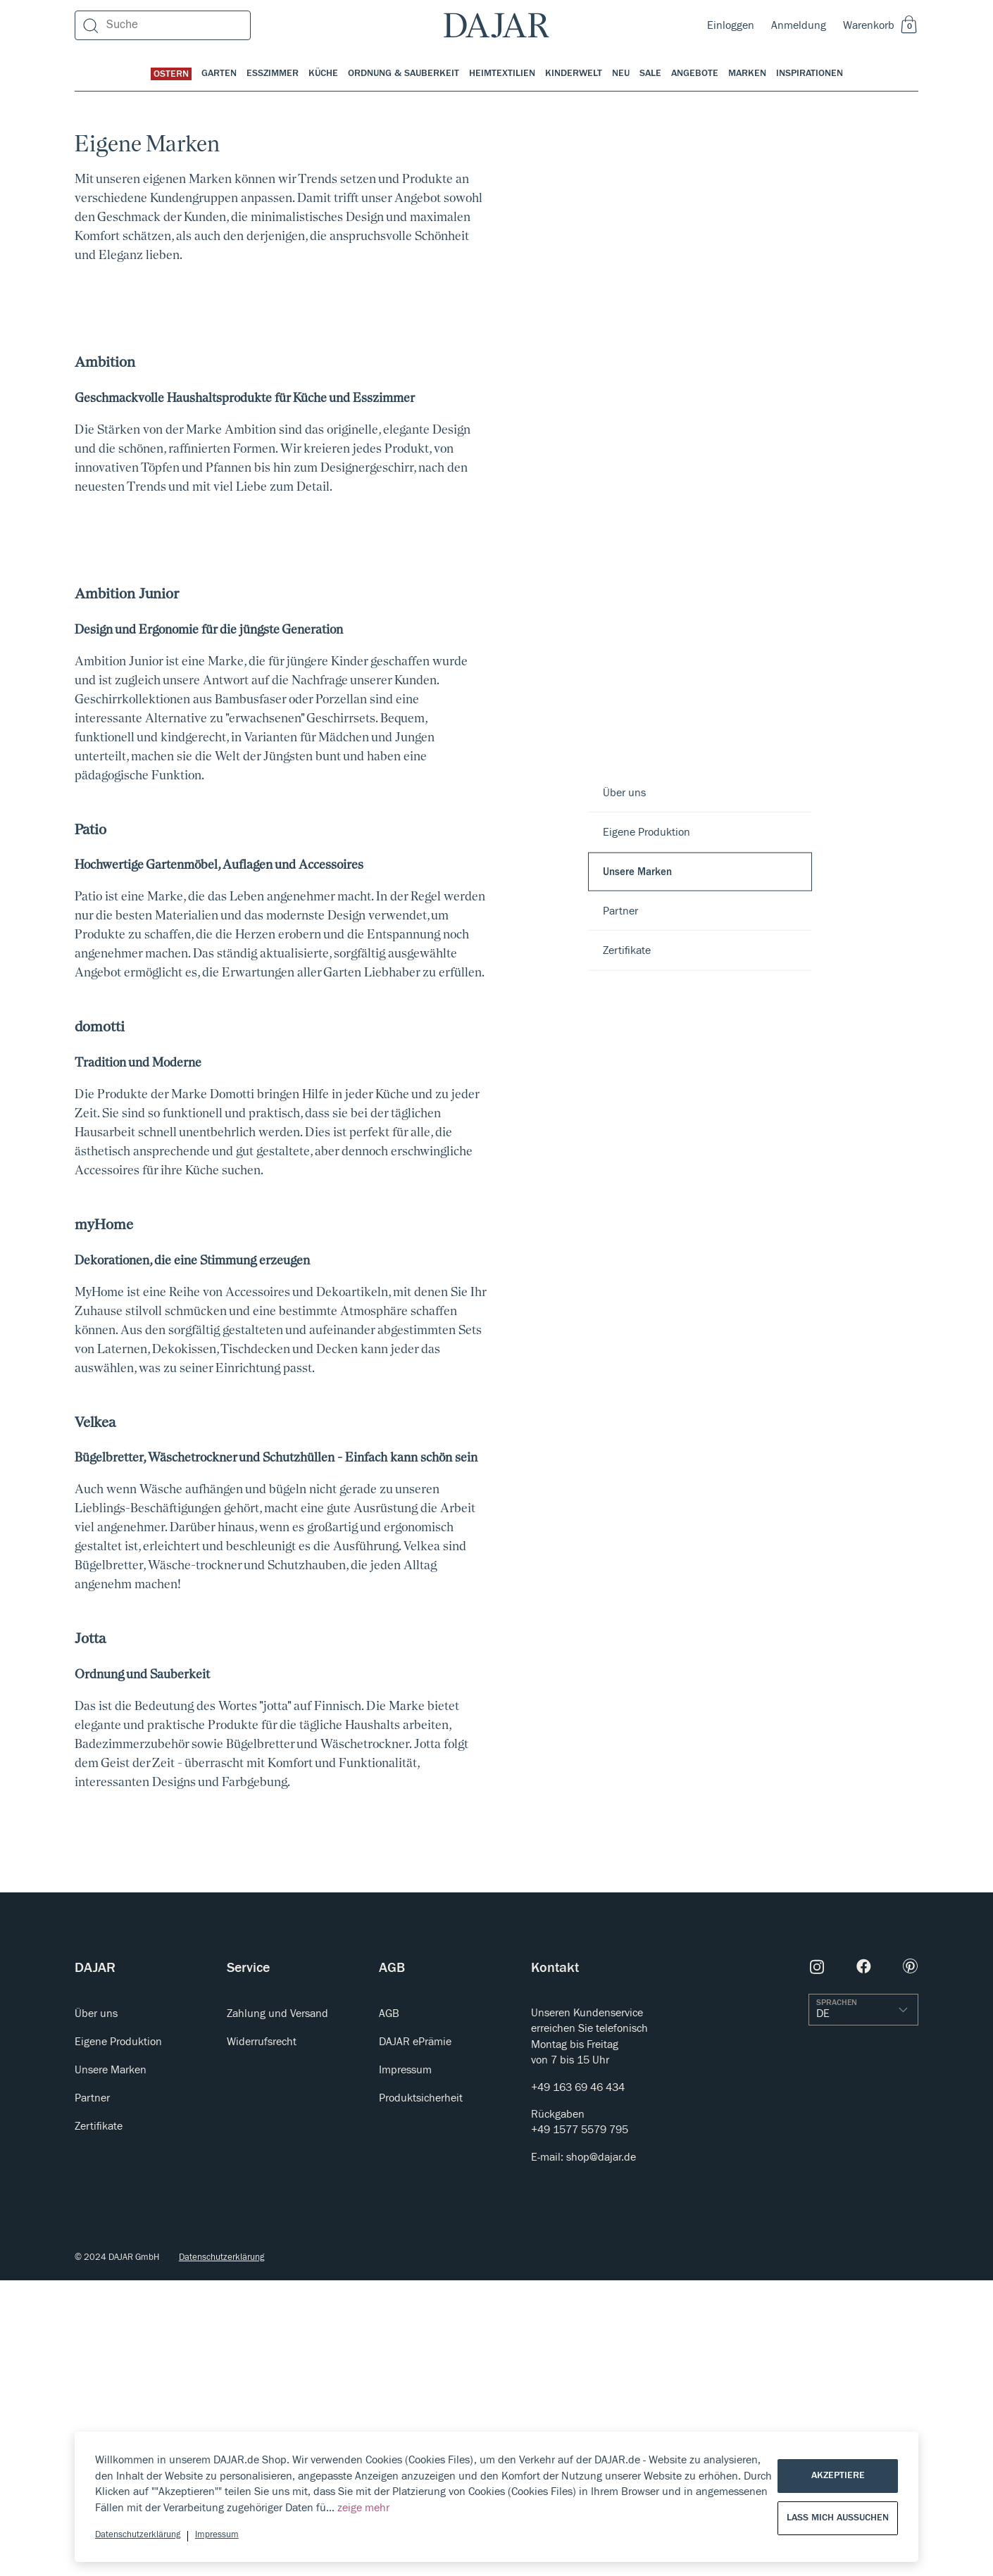 The image size is (993, 2576). I want to click on Impressum, so click(217, 2534).